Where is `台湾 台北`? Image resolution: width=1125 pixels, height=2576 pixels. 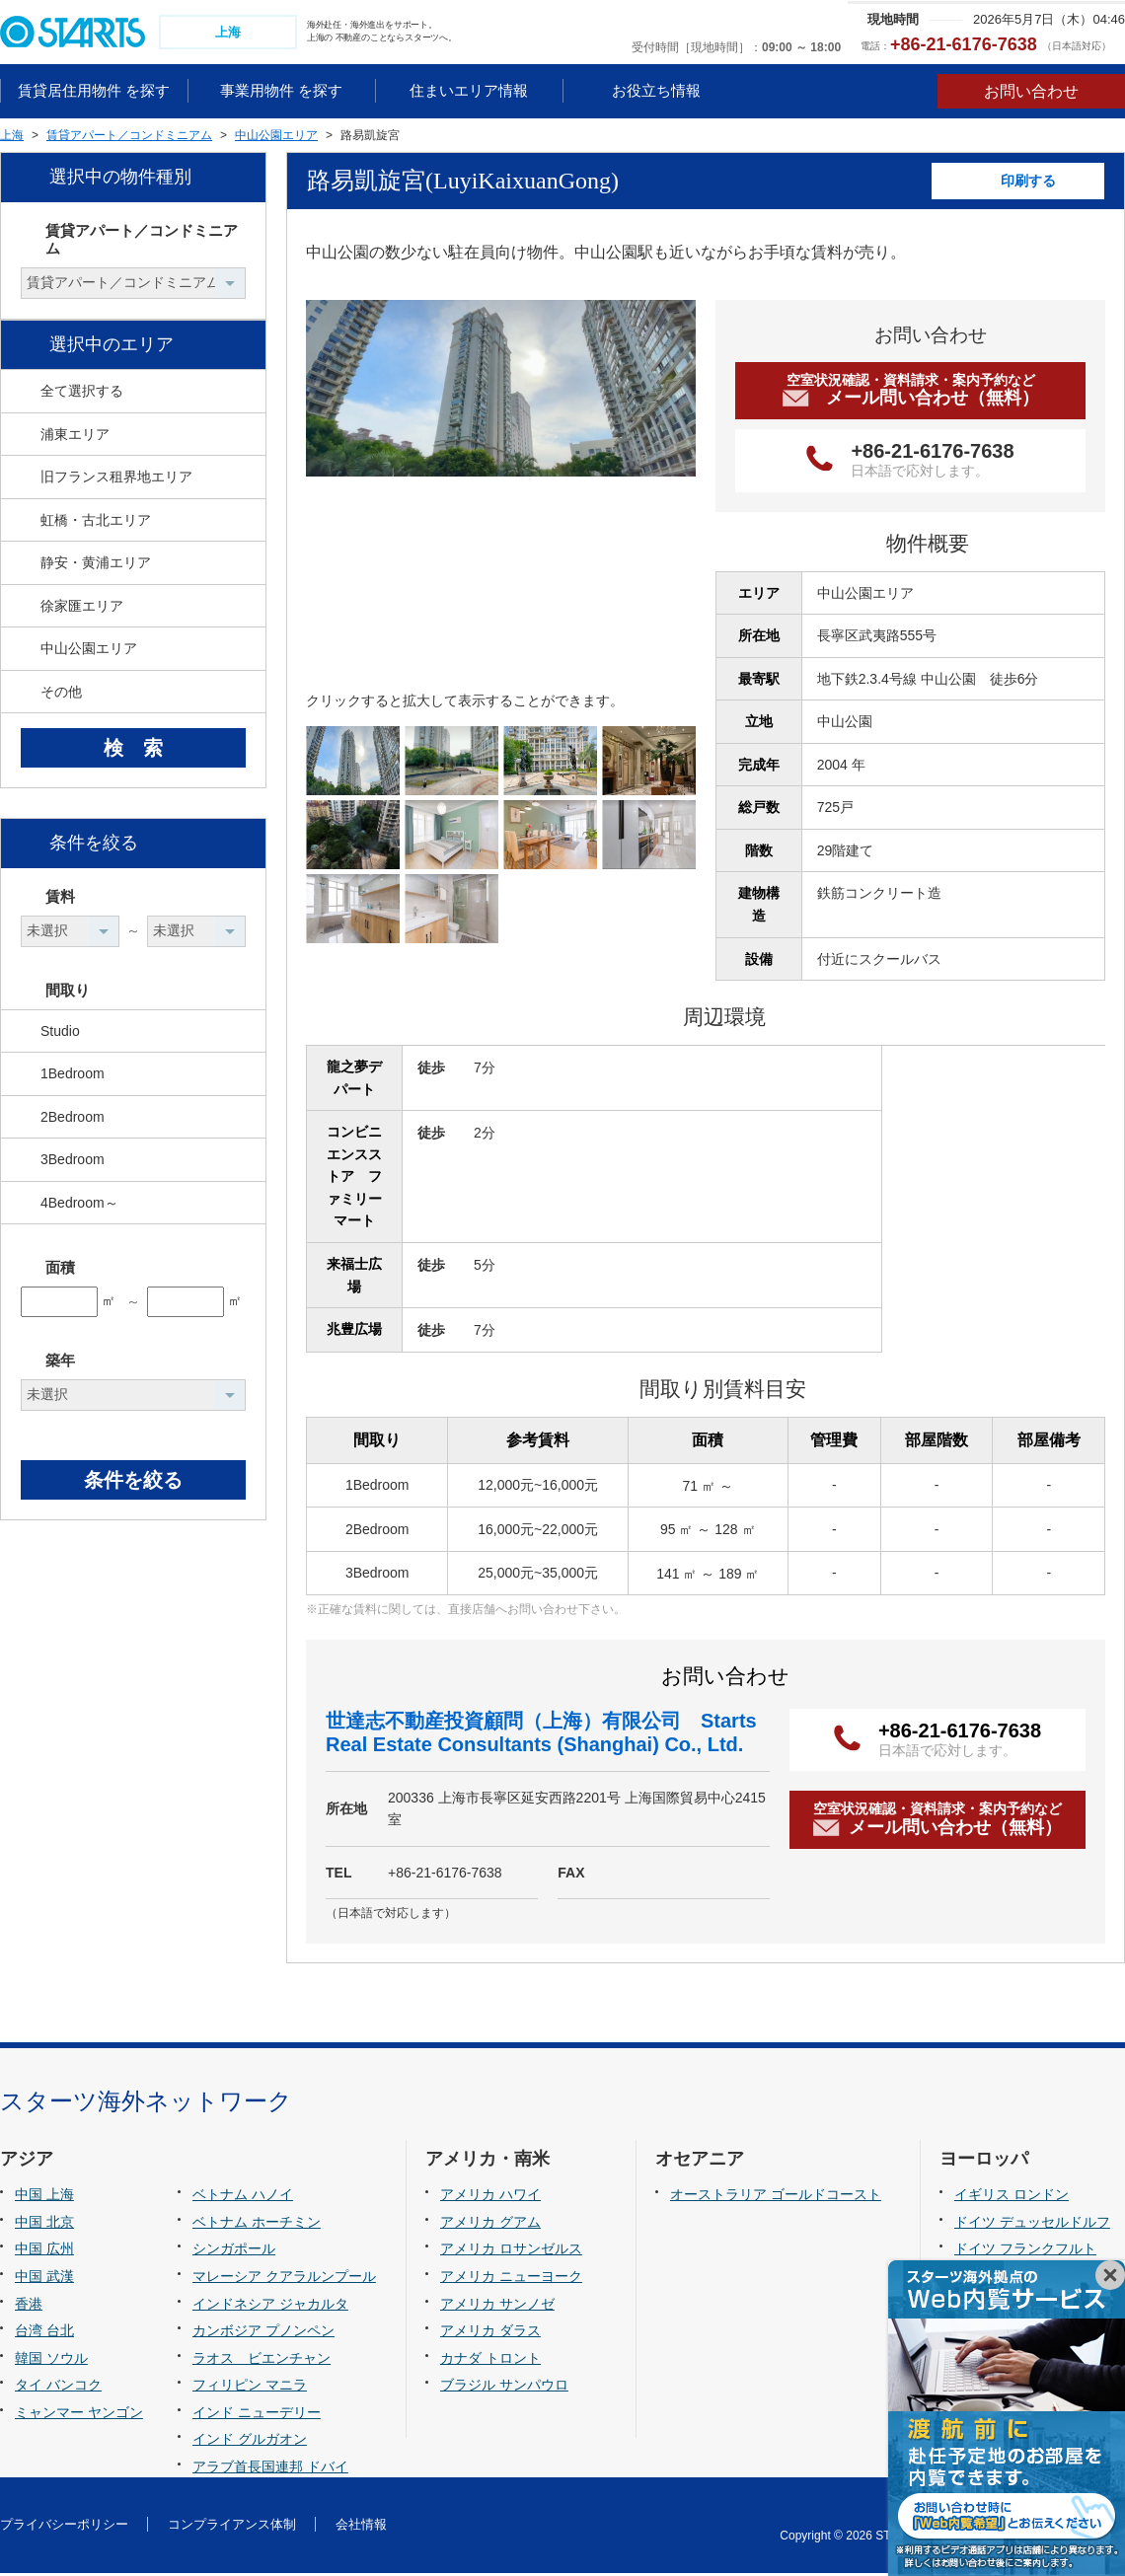 台湾 台北 is located at coordinates (44, 2332).